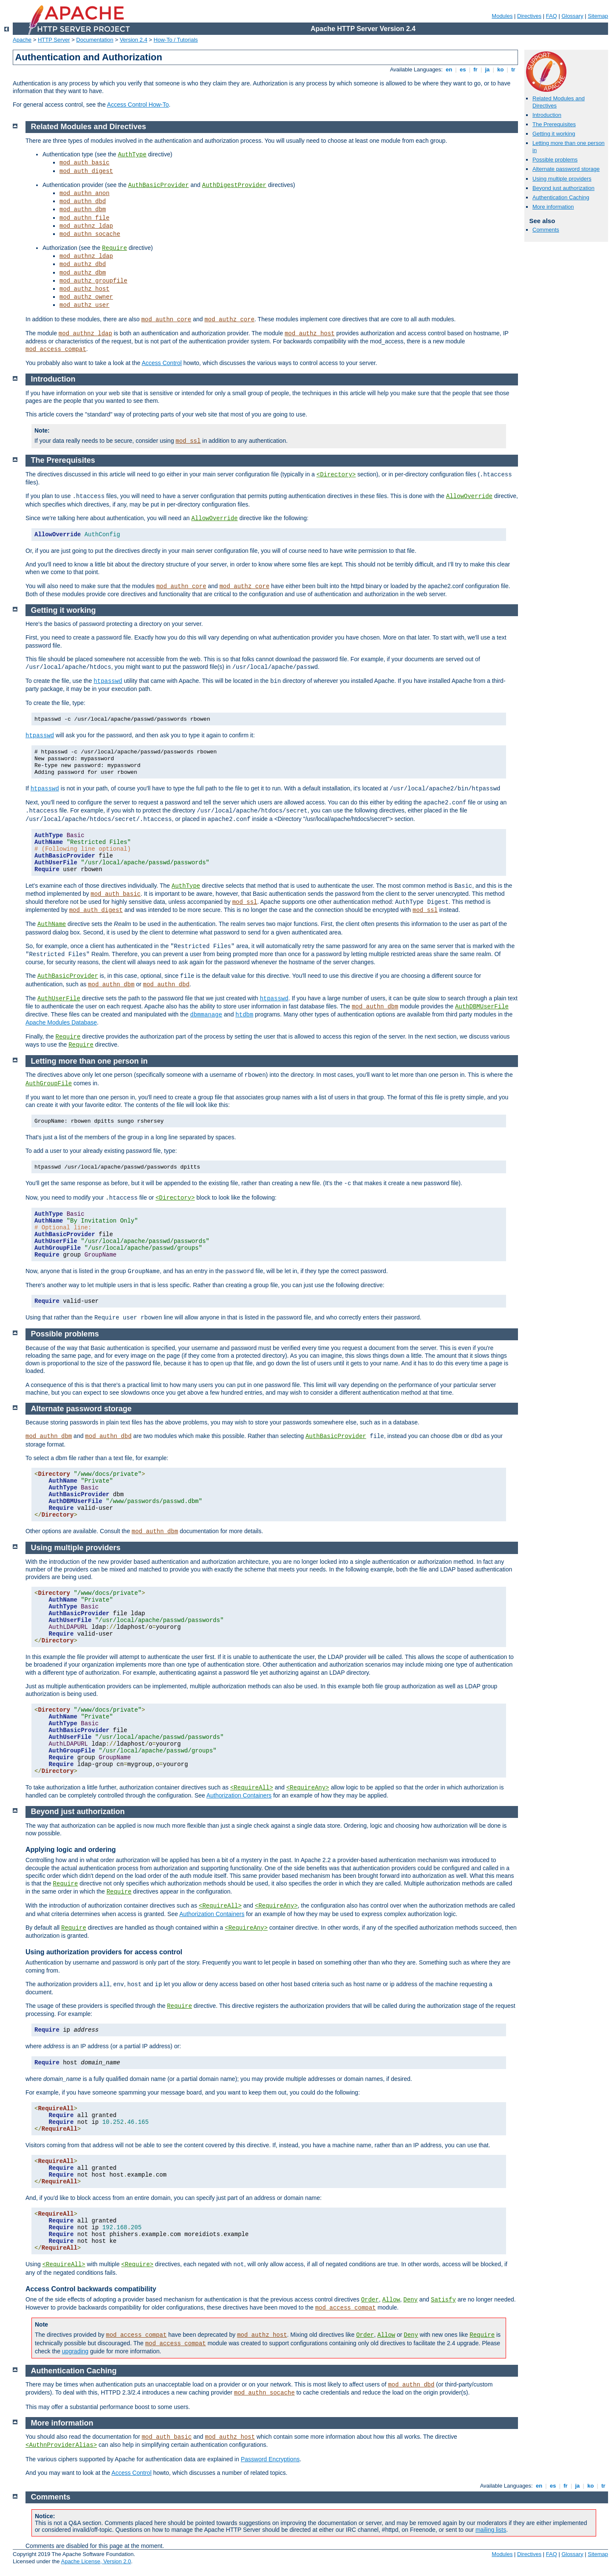 This screenshot has height=2576, width=614. What do you see at coordinates (61, 2445) in the screenshot?
I see `<AuthnProviderAlias>` at bounding box center [61, 2445].